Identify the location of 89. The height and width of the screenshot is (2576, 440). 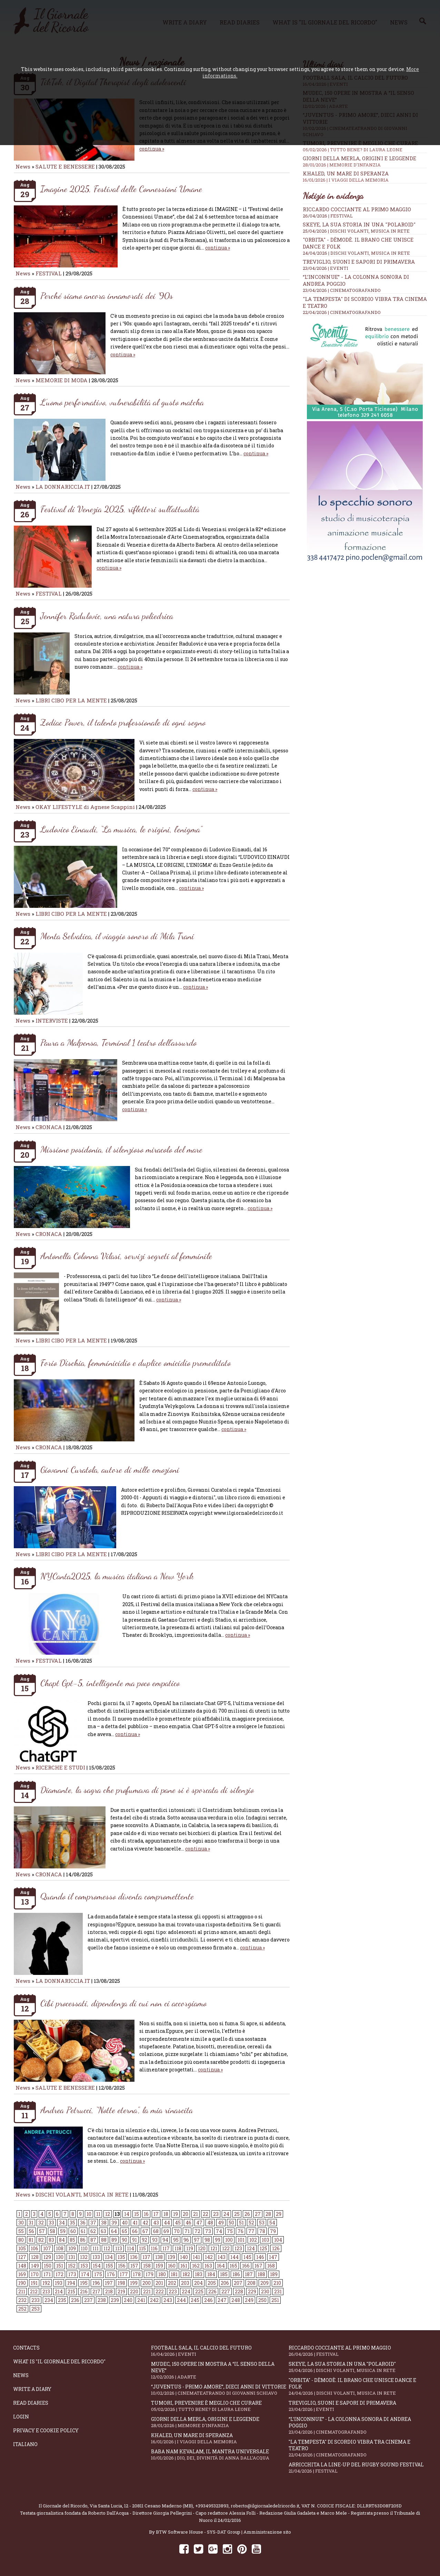
(114, 2240).